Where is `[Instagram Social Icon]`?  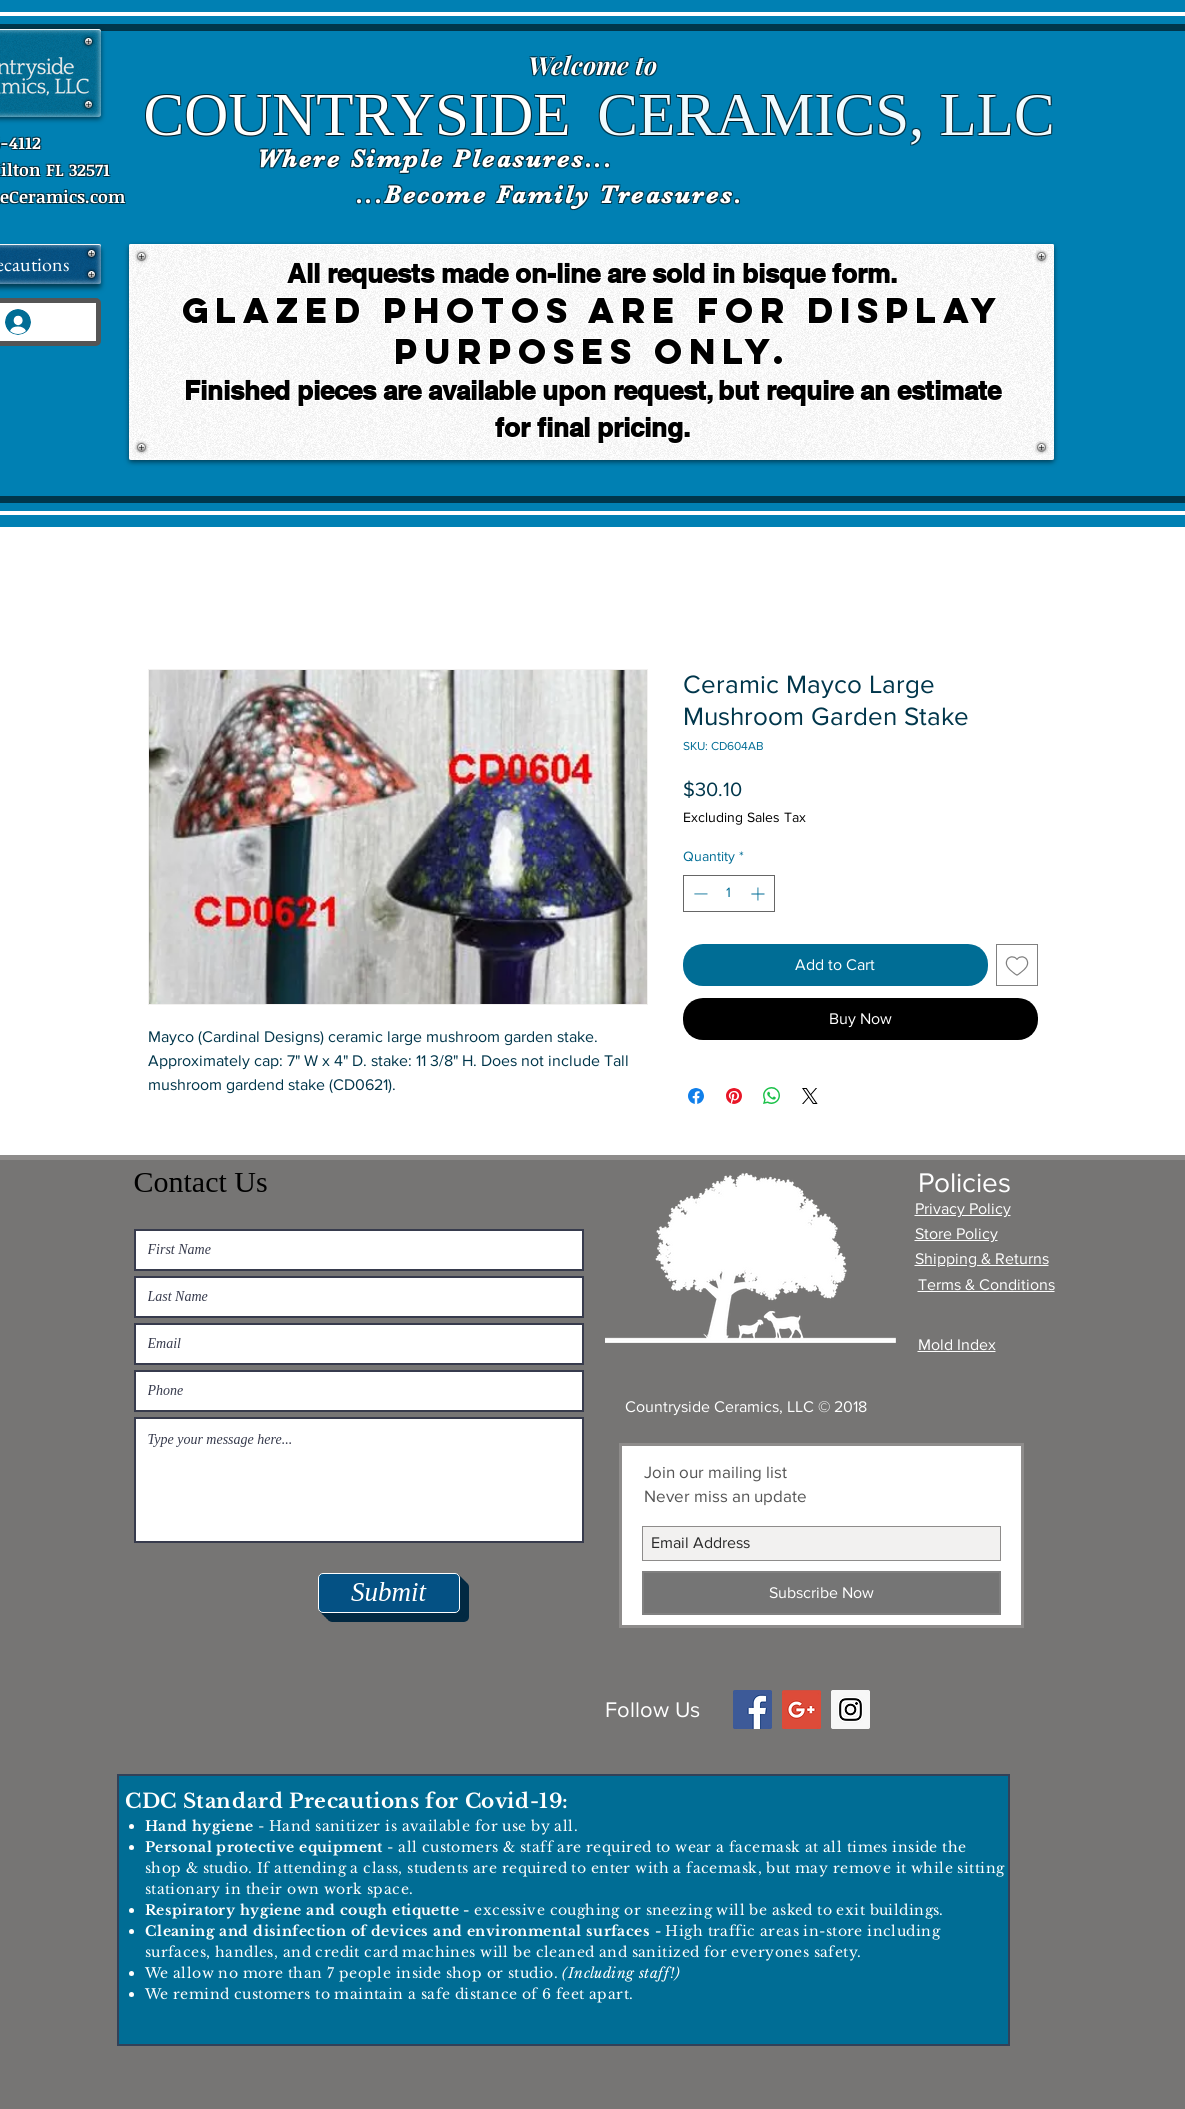
[Instagram Social Icon] is located at coordinates (850, 1709).